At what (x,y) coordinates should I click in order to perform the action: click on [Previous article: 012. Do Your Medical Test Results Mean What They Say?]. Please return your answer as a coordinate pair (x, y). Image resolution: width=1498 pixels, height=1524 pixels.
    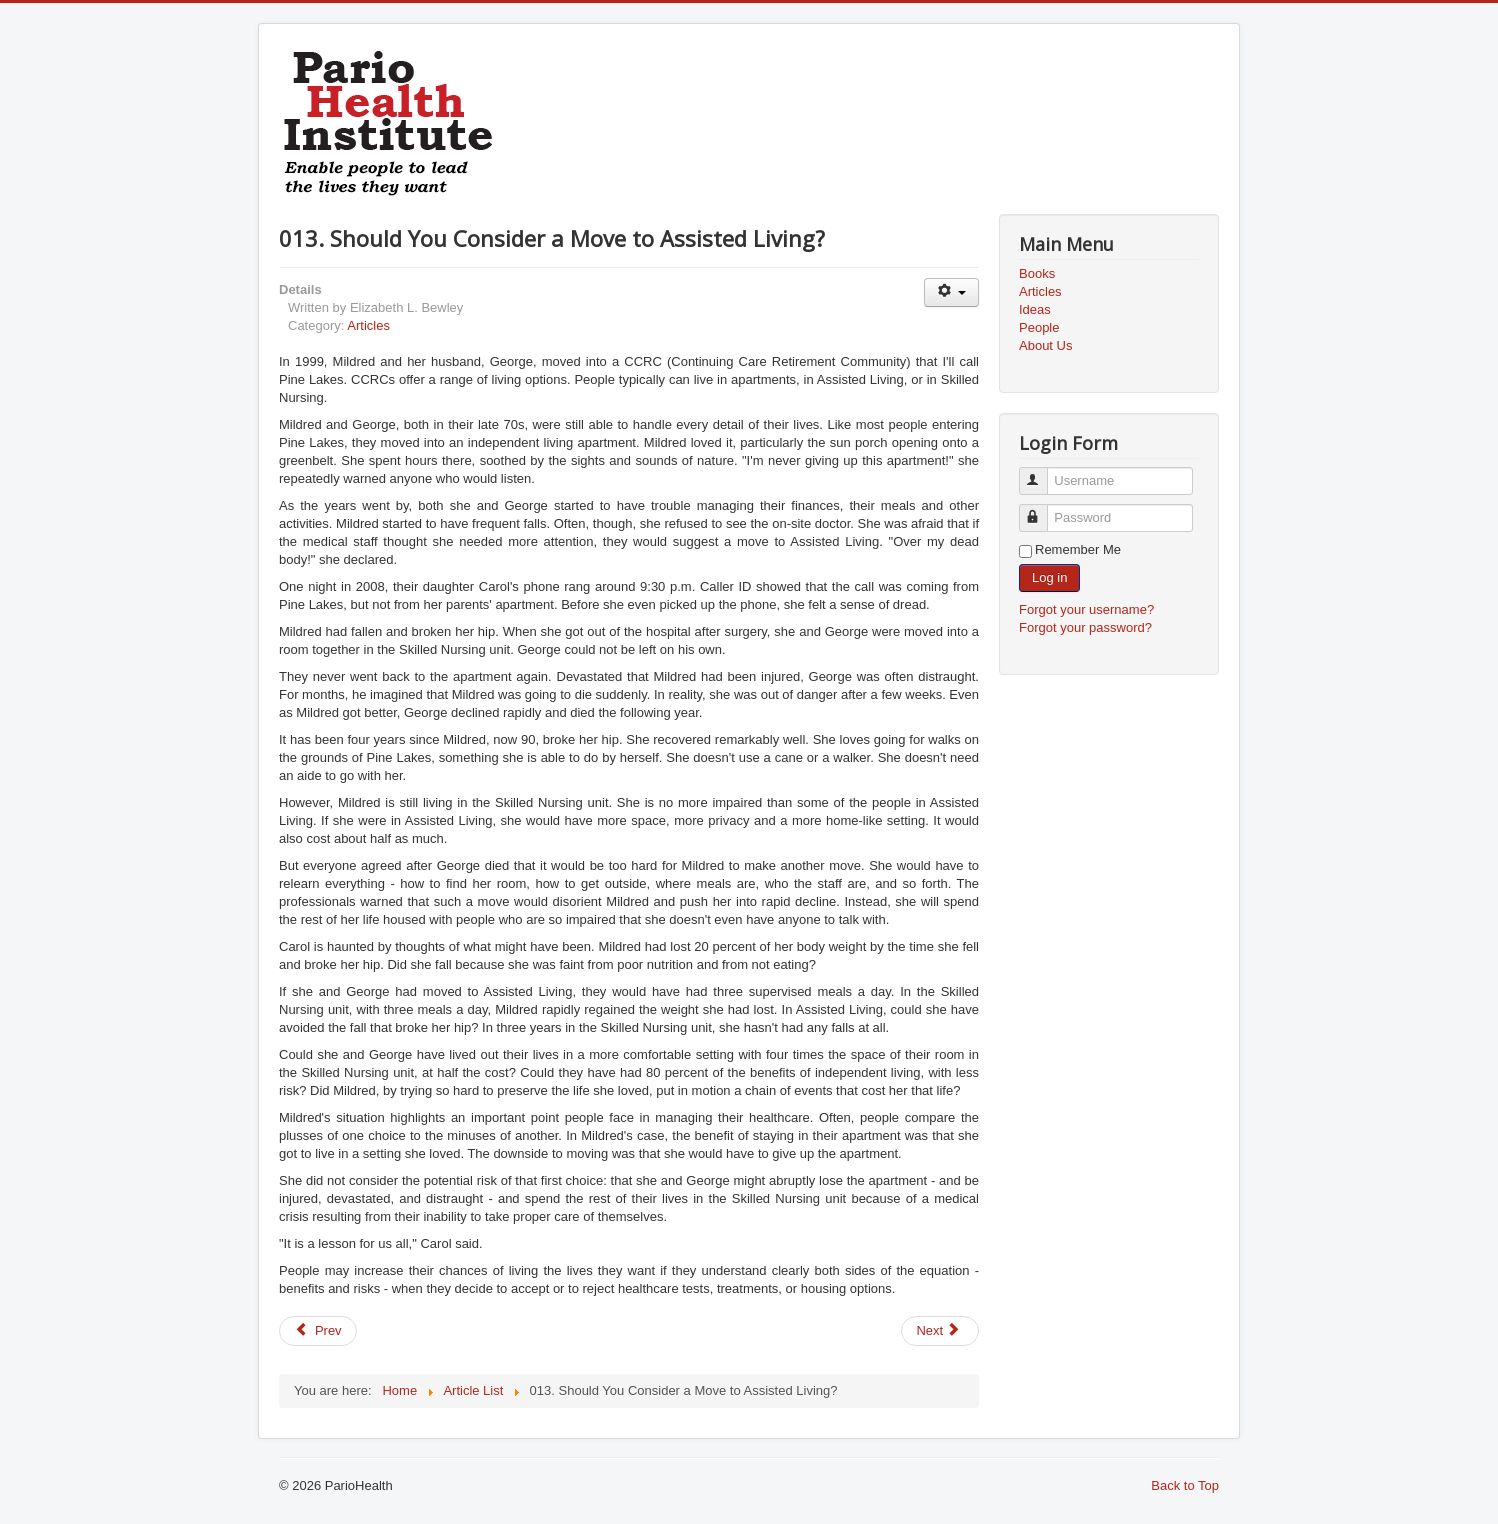
    Looking at the image, I should click on (318, 1331).